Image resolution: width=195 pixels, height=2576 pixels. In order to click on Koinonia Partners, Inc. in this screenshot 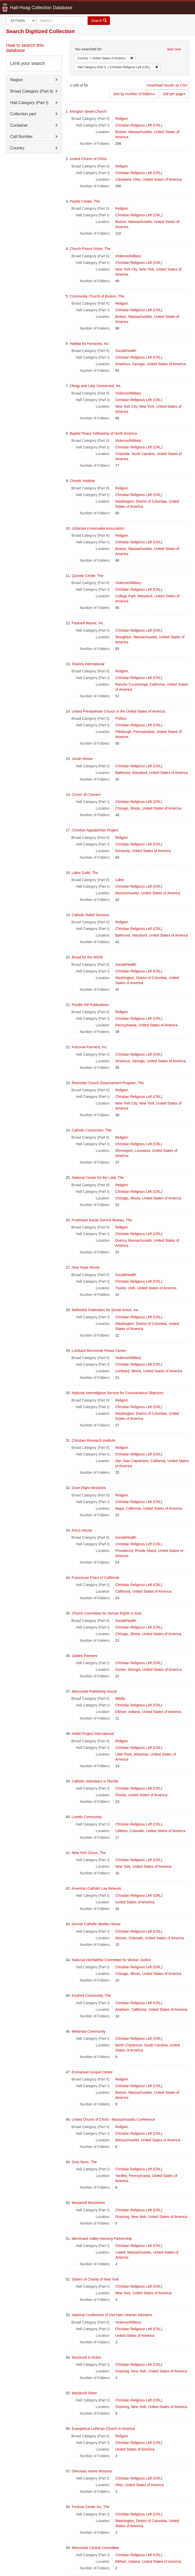, I will do `click(90, 1047)`.